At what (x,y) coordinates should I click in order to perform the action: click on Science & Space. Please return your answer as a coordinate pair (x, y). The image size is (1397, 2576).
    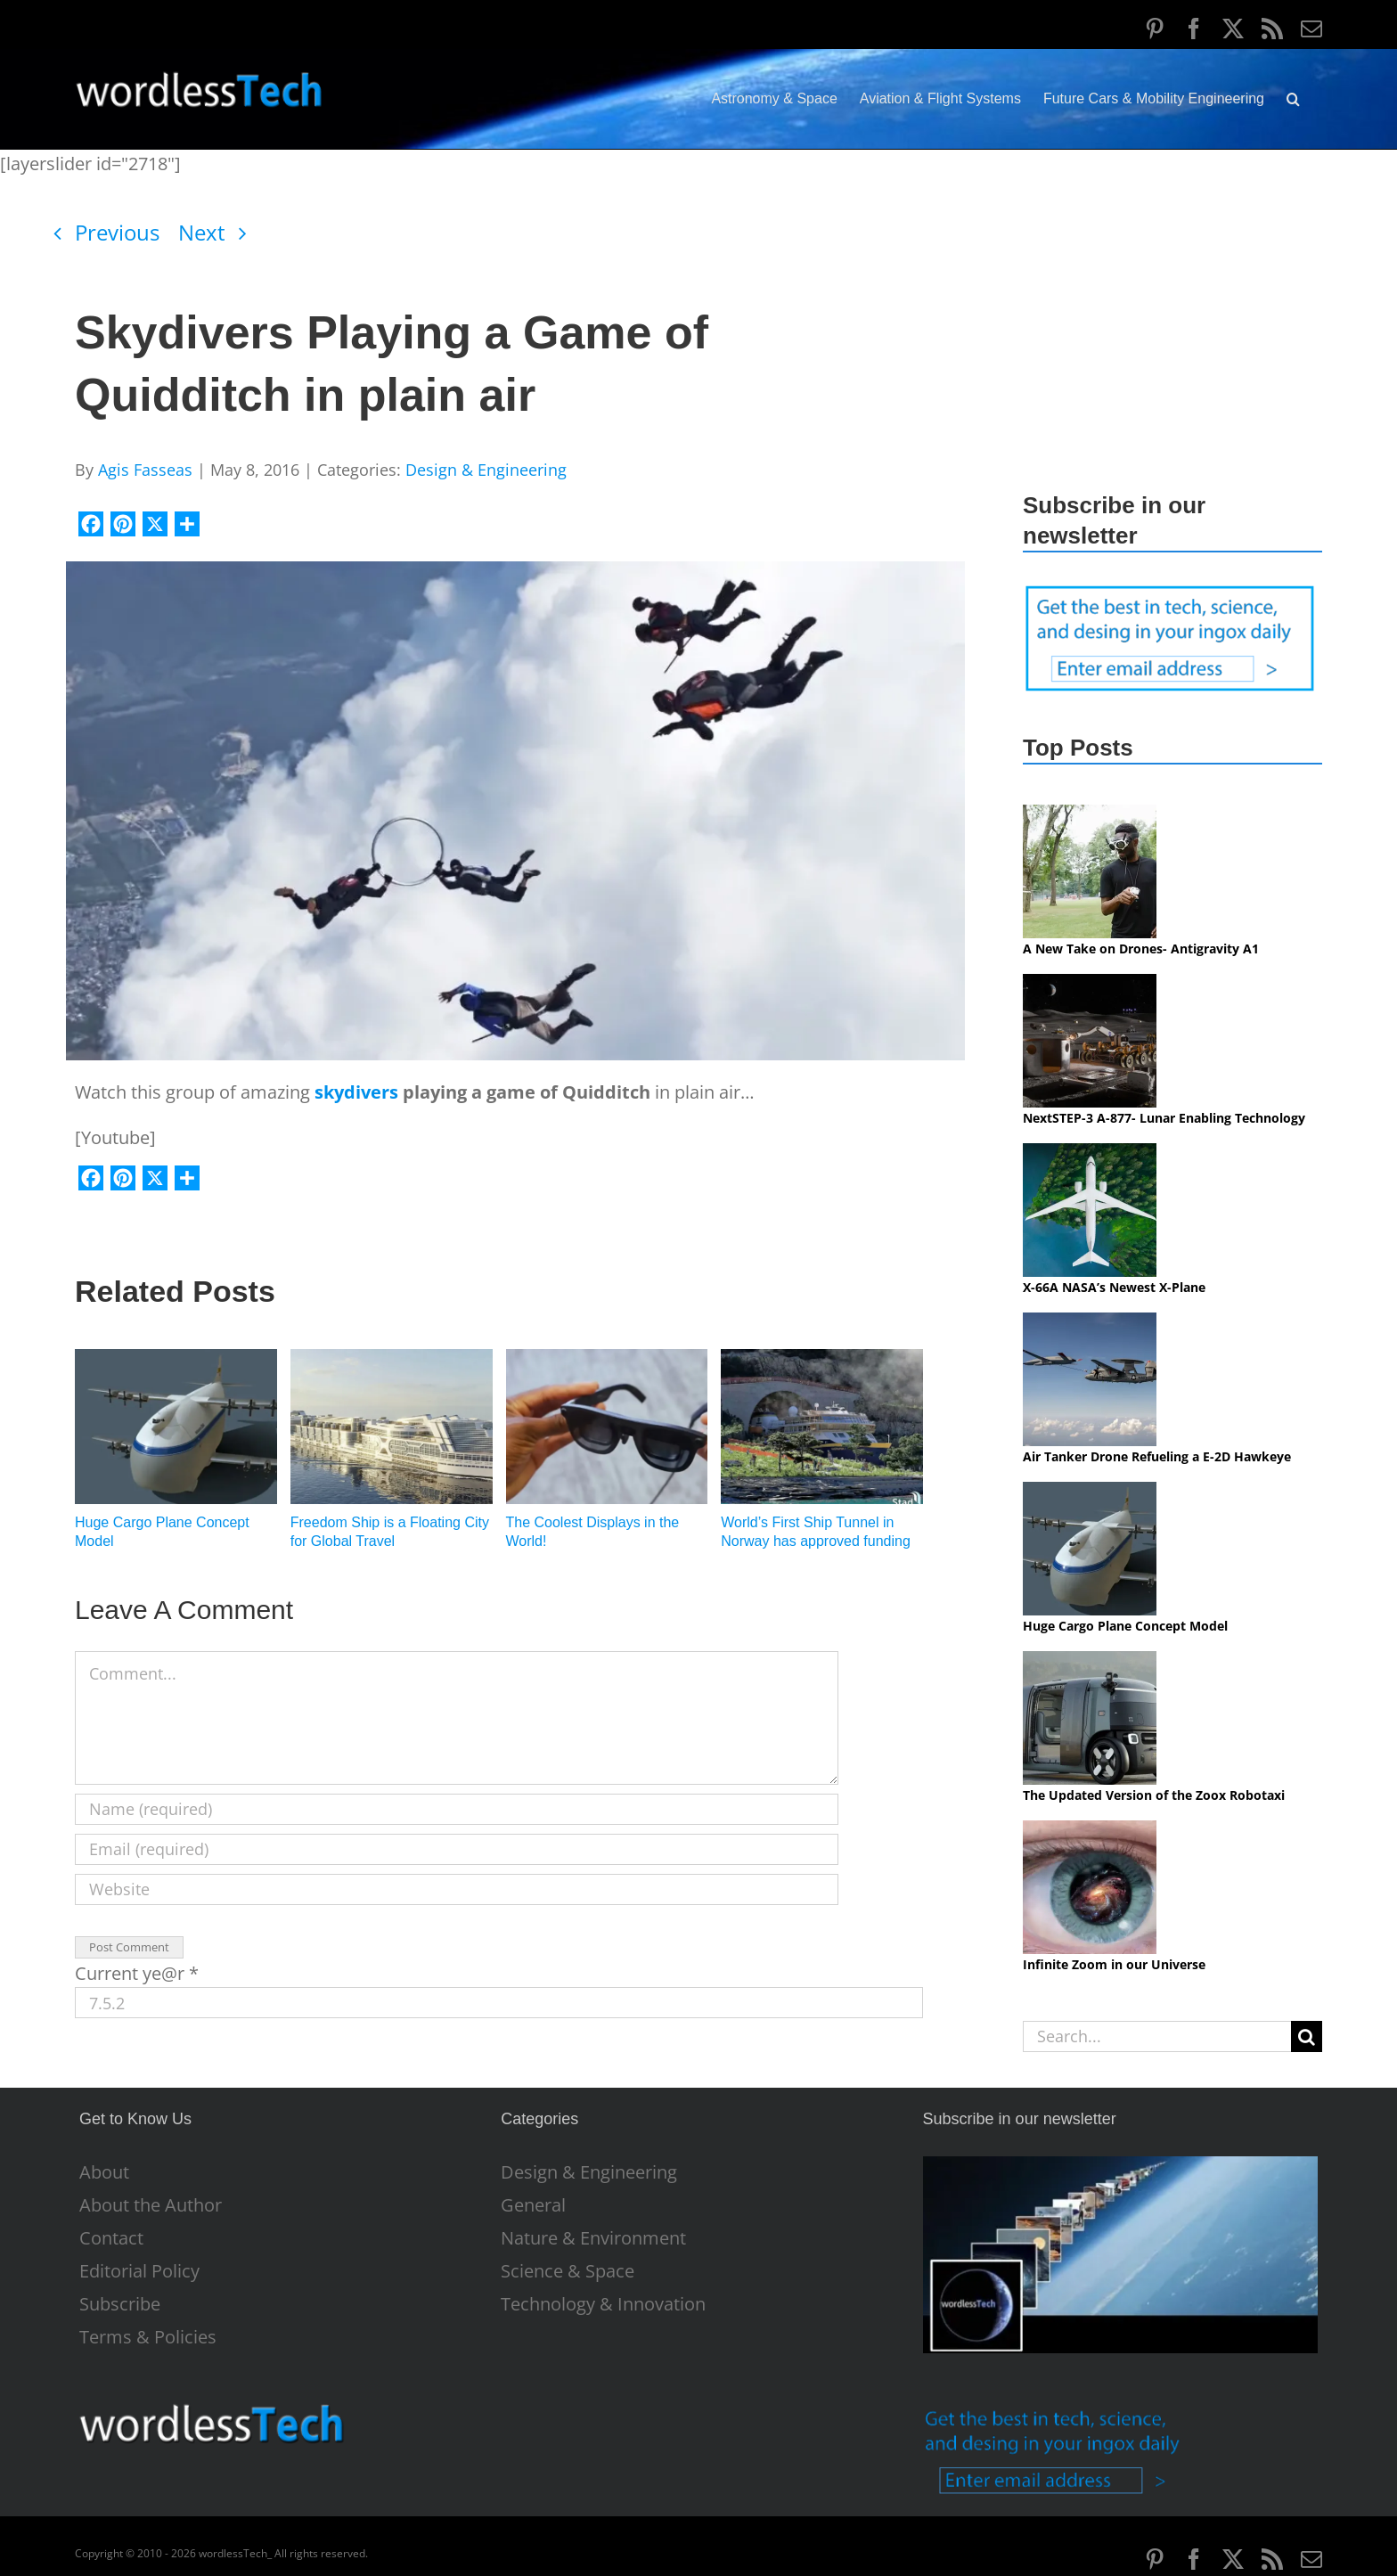
    Looking at the image, I should click on (567, 2271).